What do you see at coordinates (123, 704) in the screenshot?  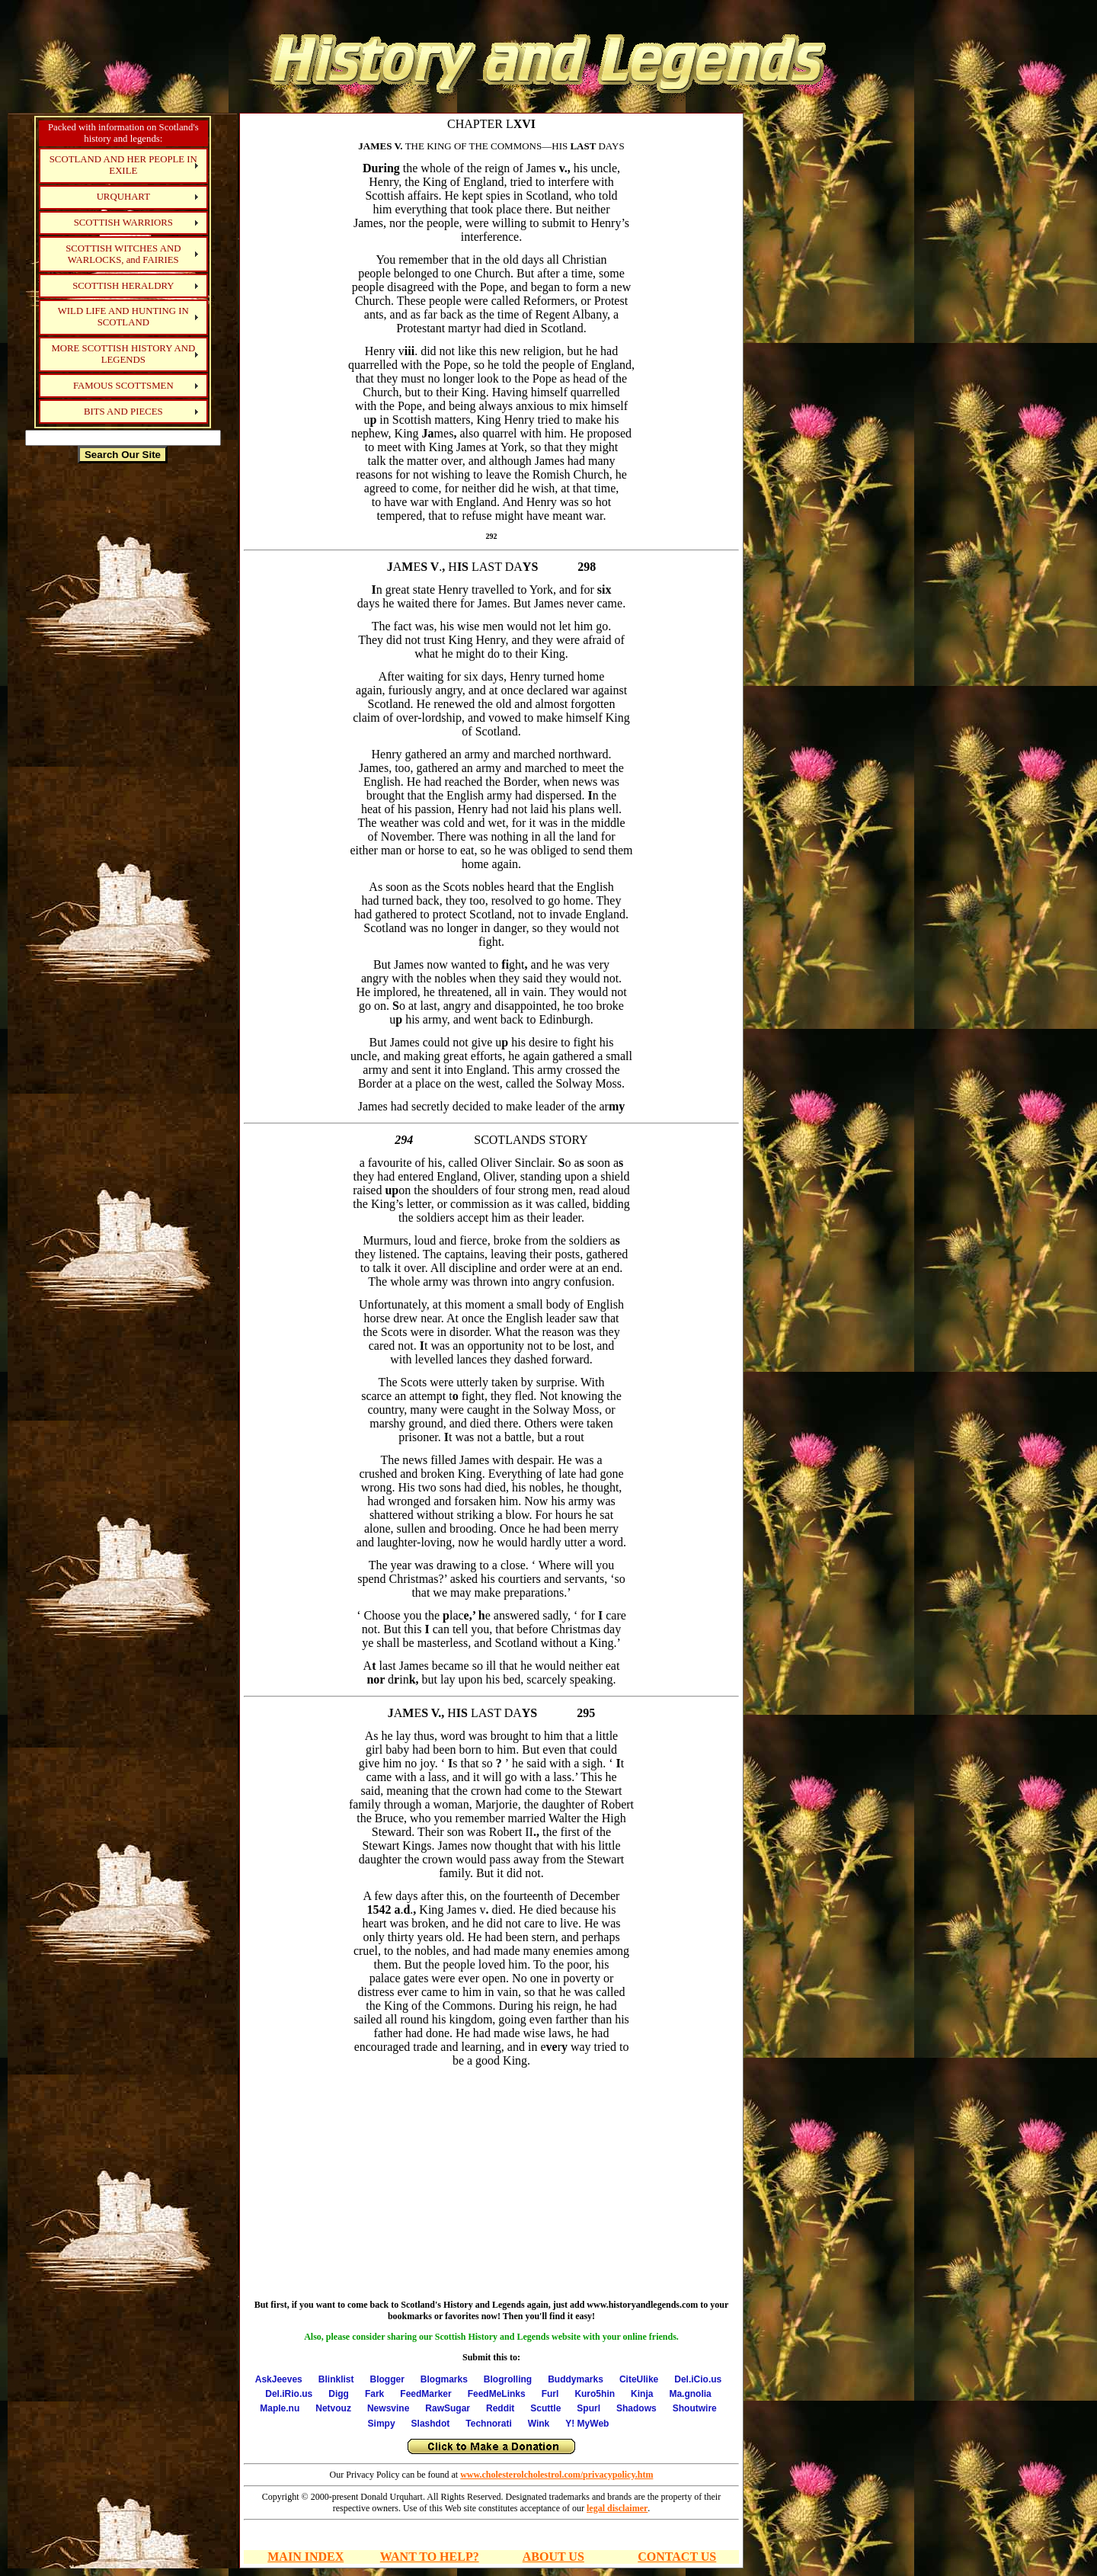 I see `[Advertisement]` at bounding box center [123, 704].